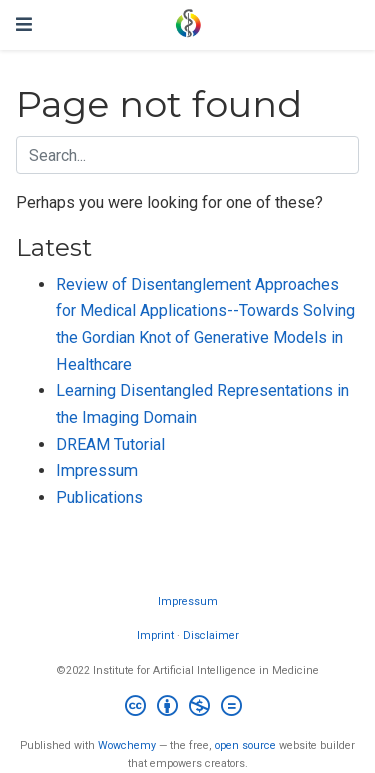 The width and height of the screenshot is (375, 773). Describe the element at coordinates (97, 470) in the screenshot. I see `Impressum` at that location.